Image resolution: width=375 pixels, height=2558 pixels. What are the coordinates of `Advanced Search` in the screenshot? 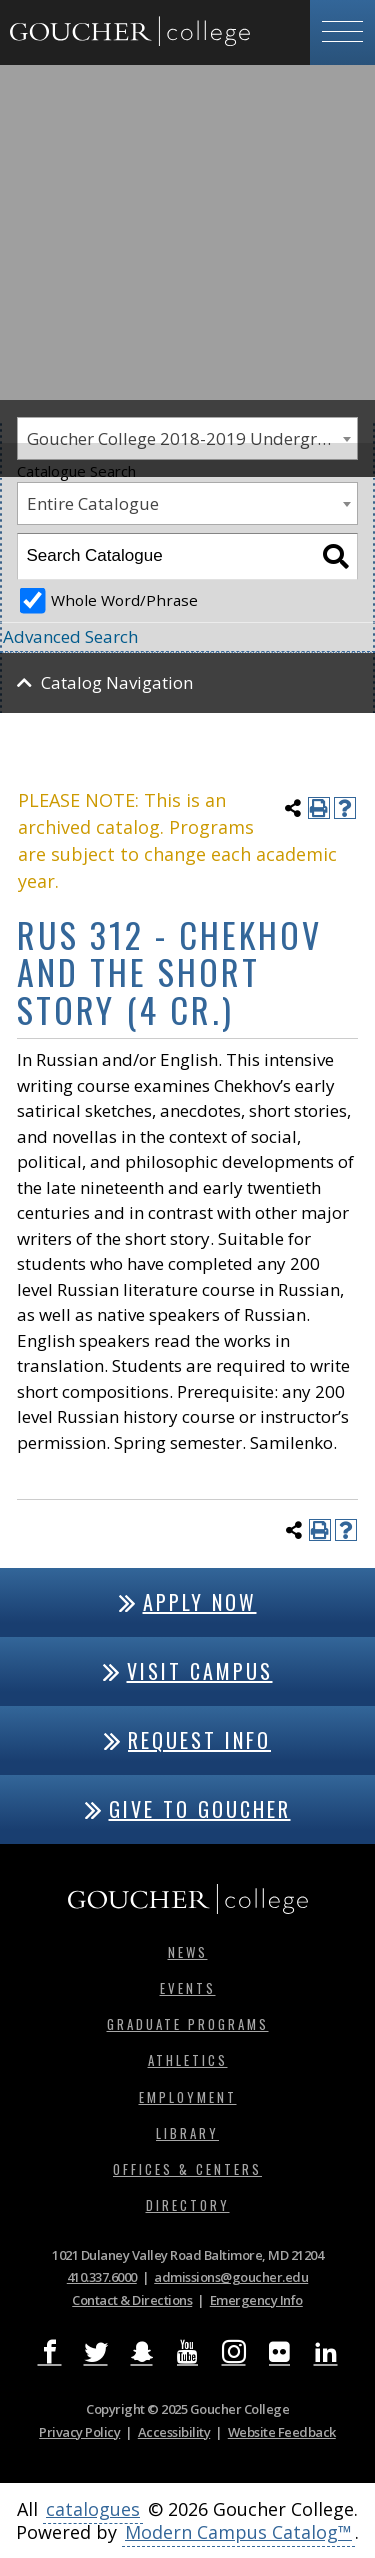 It's located at (70, 636).